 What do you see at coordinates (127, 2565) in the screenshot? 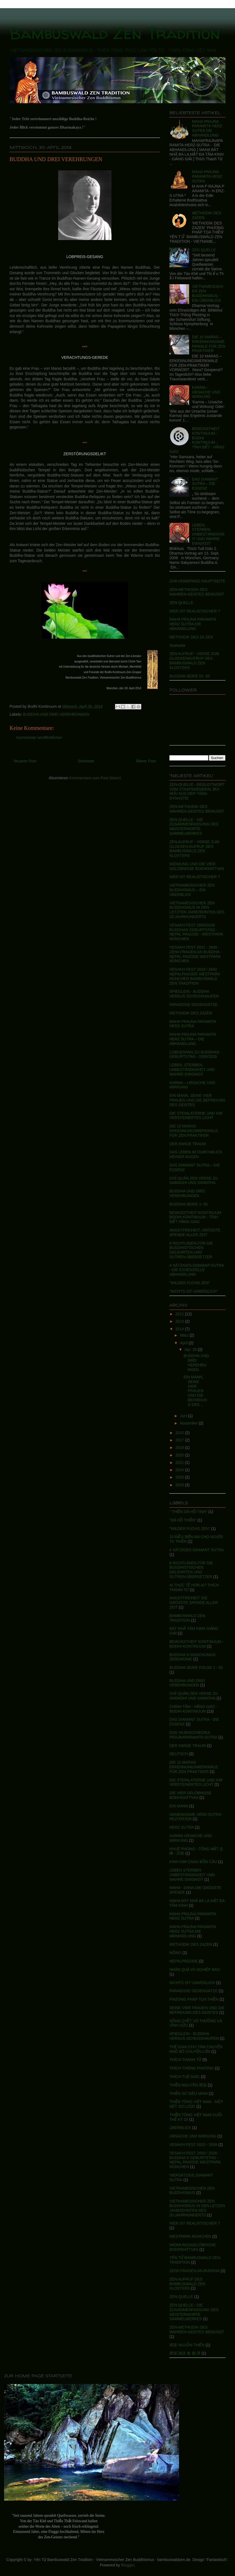
I see `Blogger` at bounding box center [127, 2565].